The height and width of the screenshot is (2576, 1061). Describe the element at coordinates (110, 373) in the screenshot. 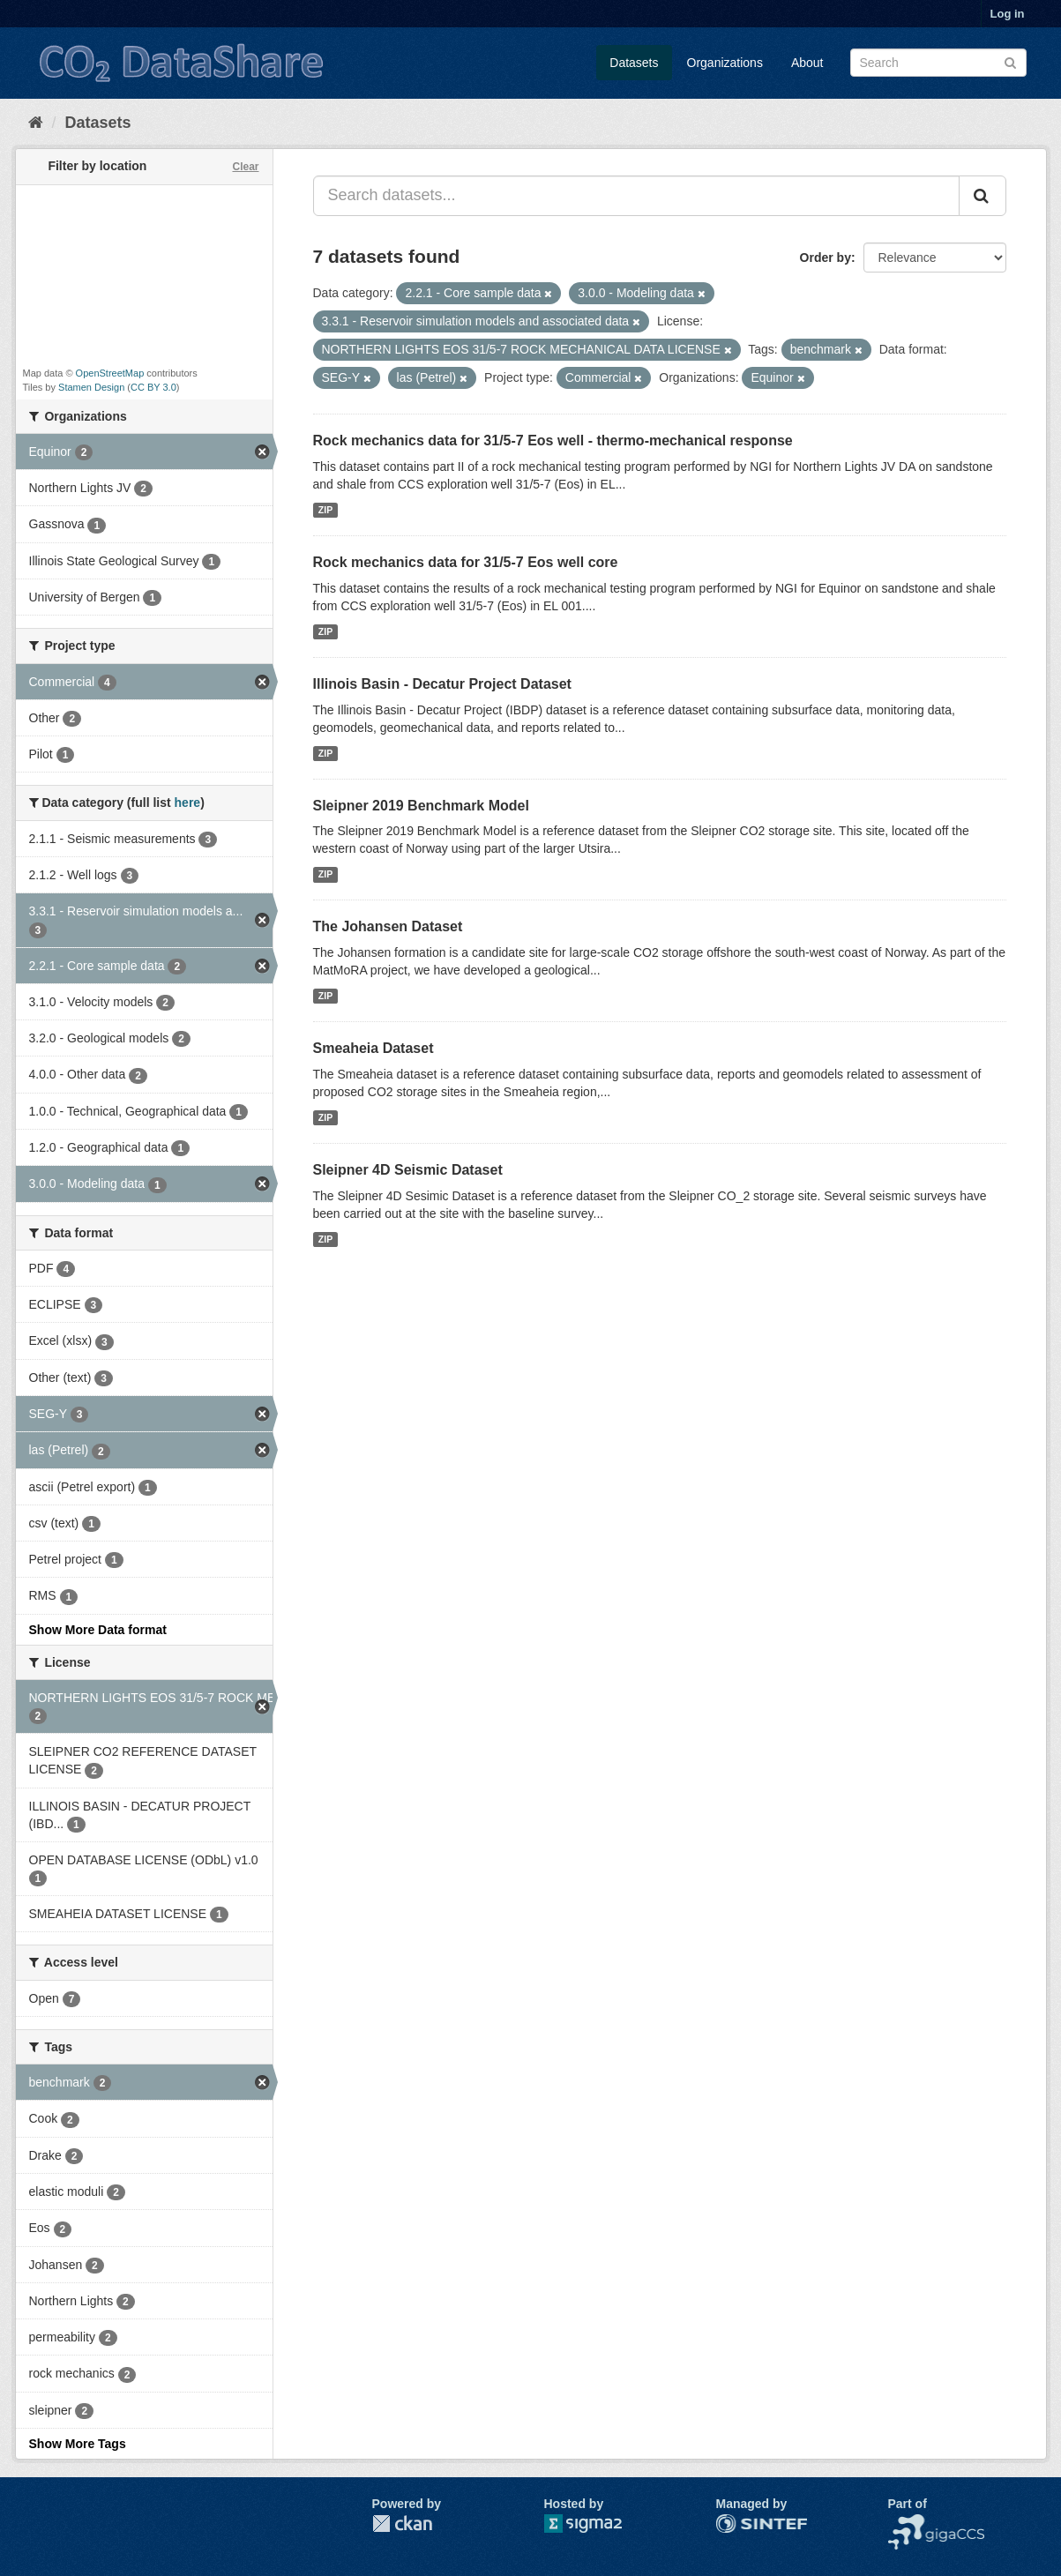

I see `OpenStreetMap` at that location.